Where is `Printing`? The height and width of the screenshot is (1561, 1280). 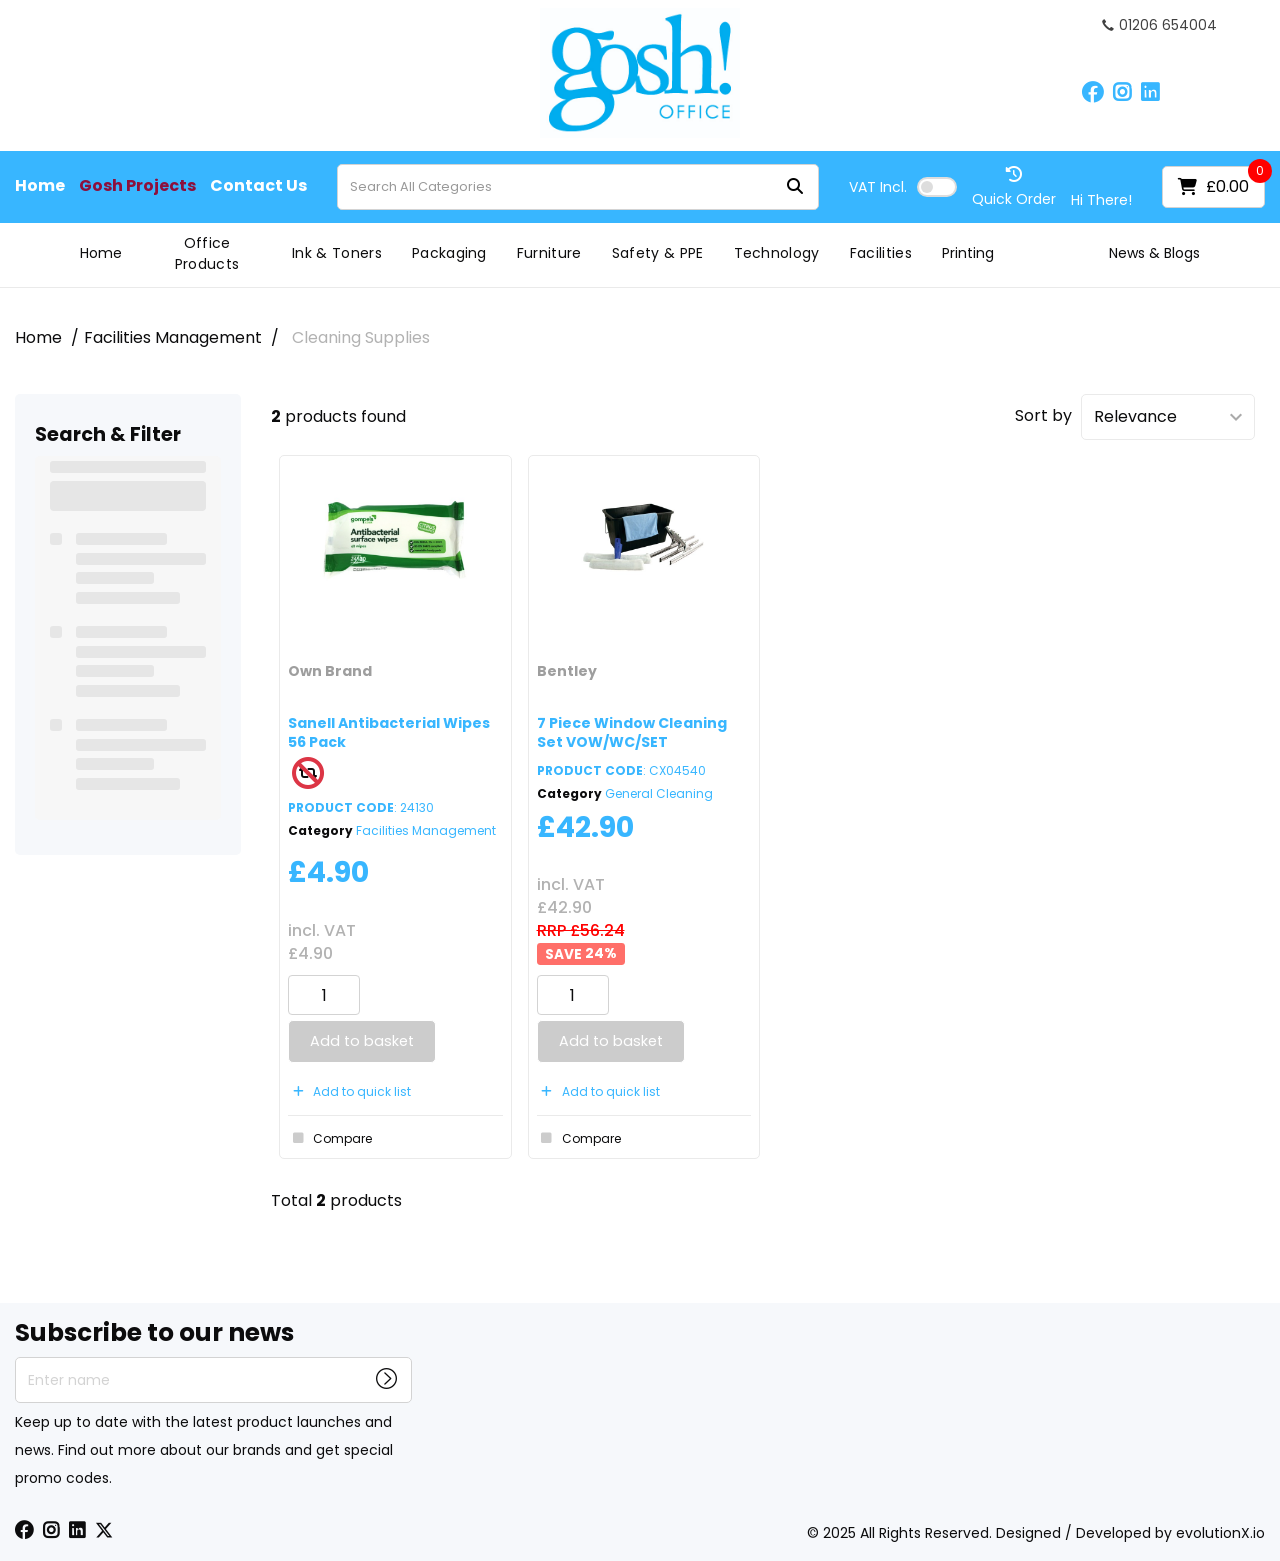
Printing is located at coordinates (968, 253).